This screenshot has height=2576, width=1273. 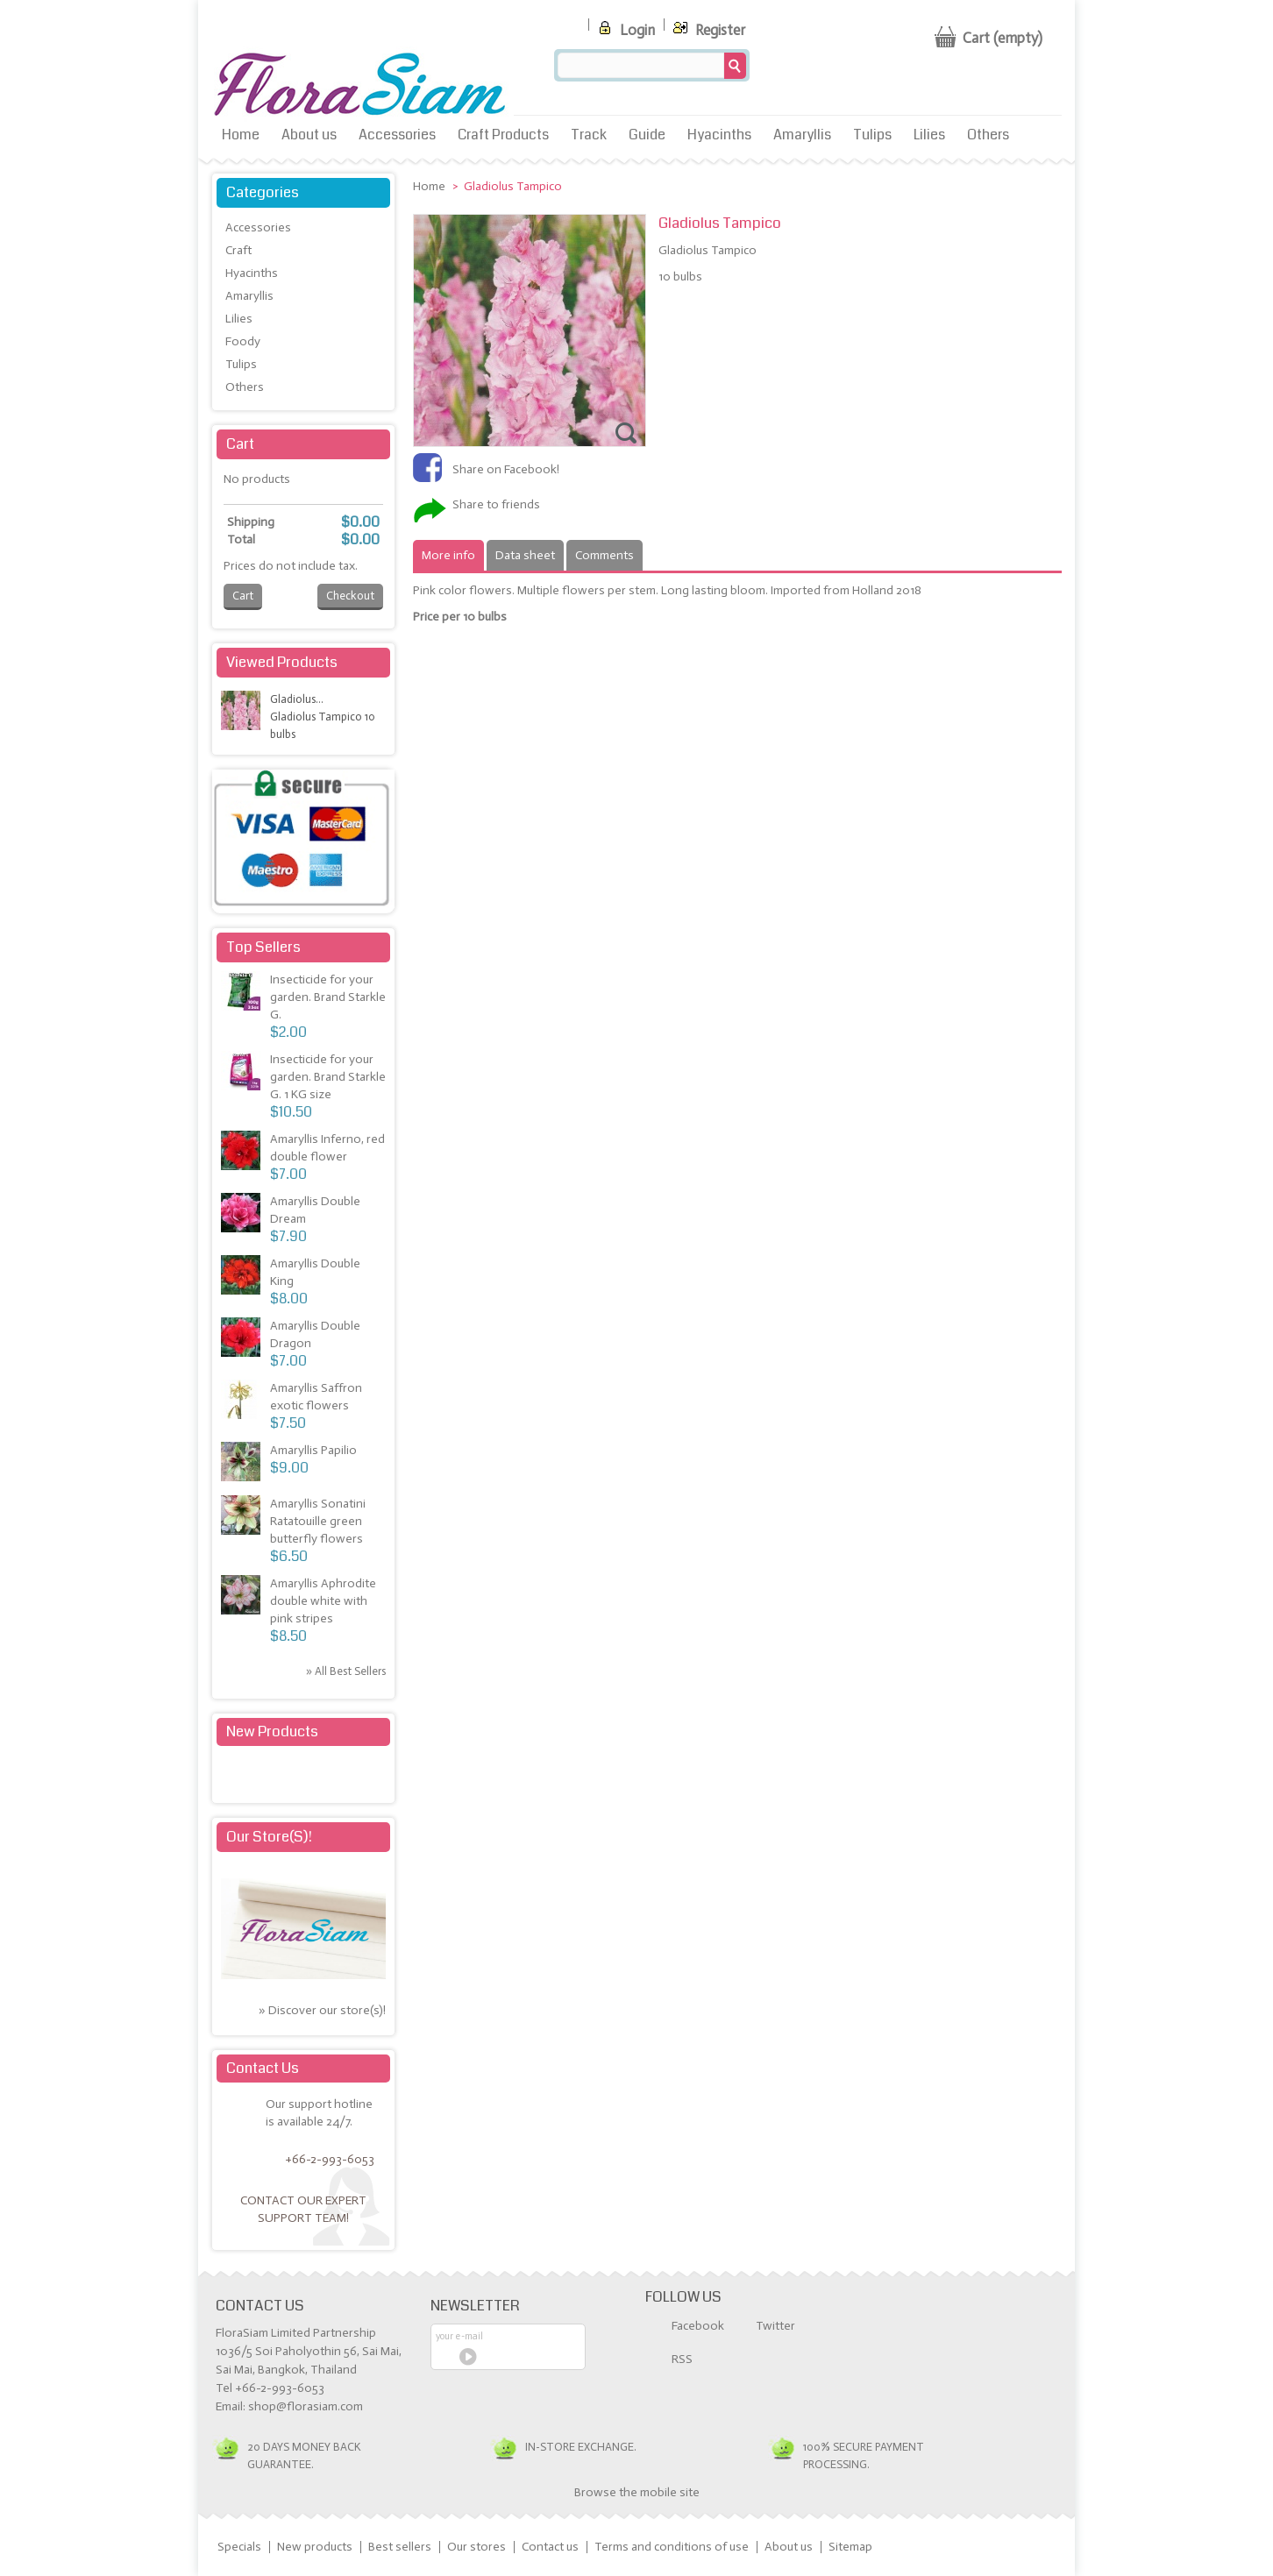 I want to click on Sitemap, so click(x=850, y=2546).